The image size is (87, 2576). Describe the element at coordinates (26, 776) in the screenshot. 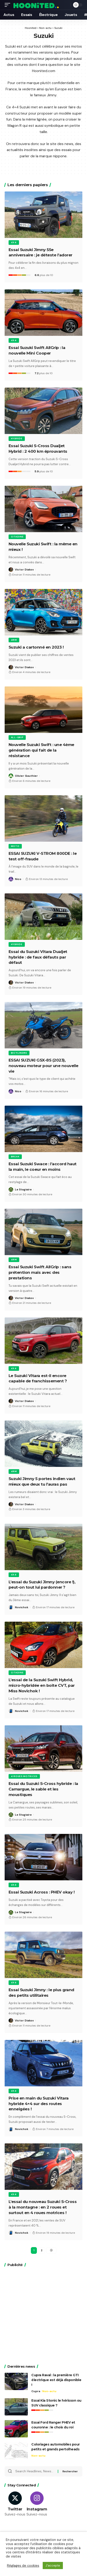

I see `Olivier Gauthier` at that location.